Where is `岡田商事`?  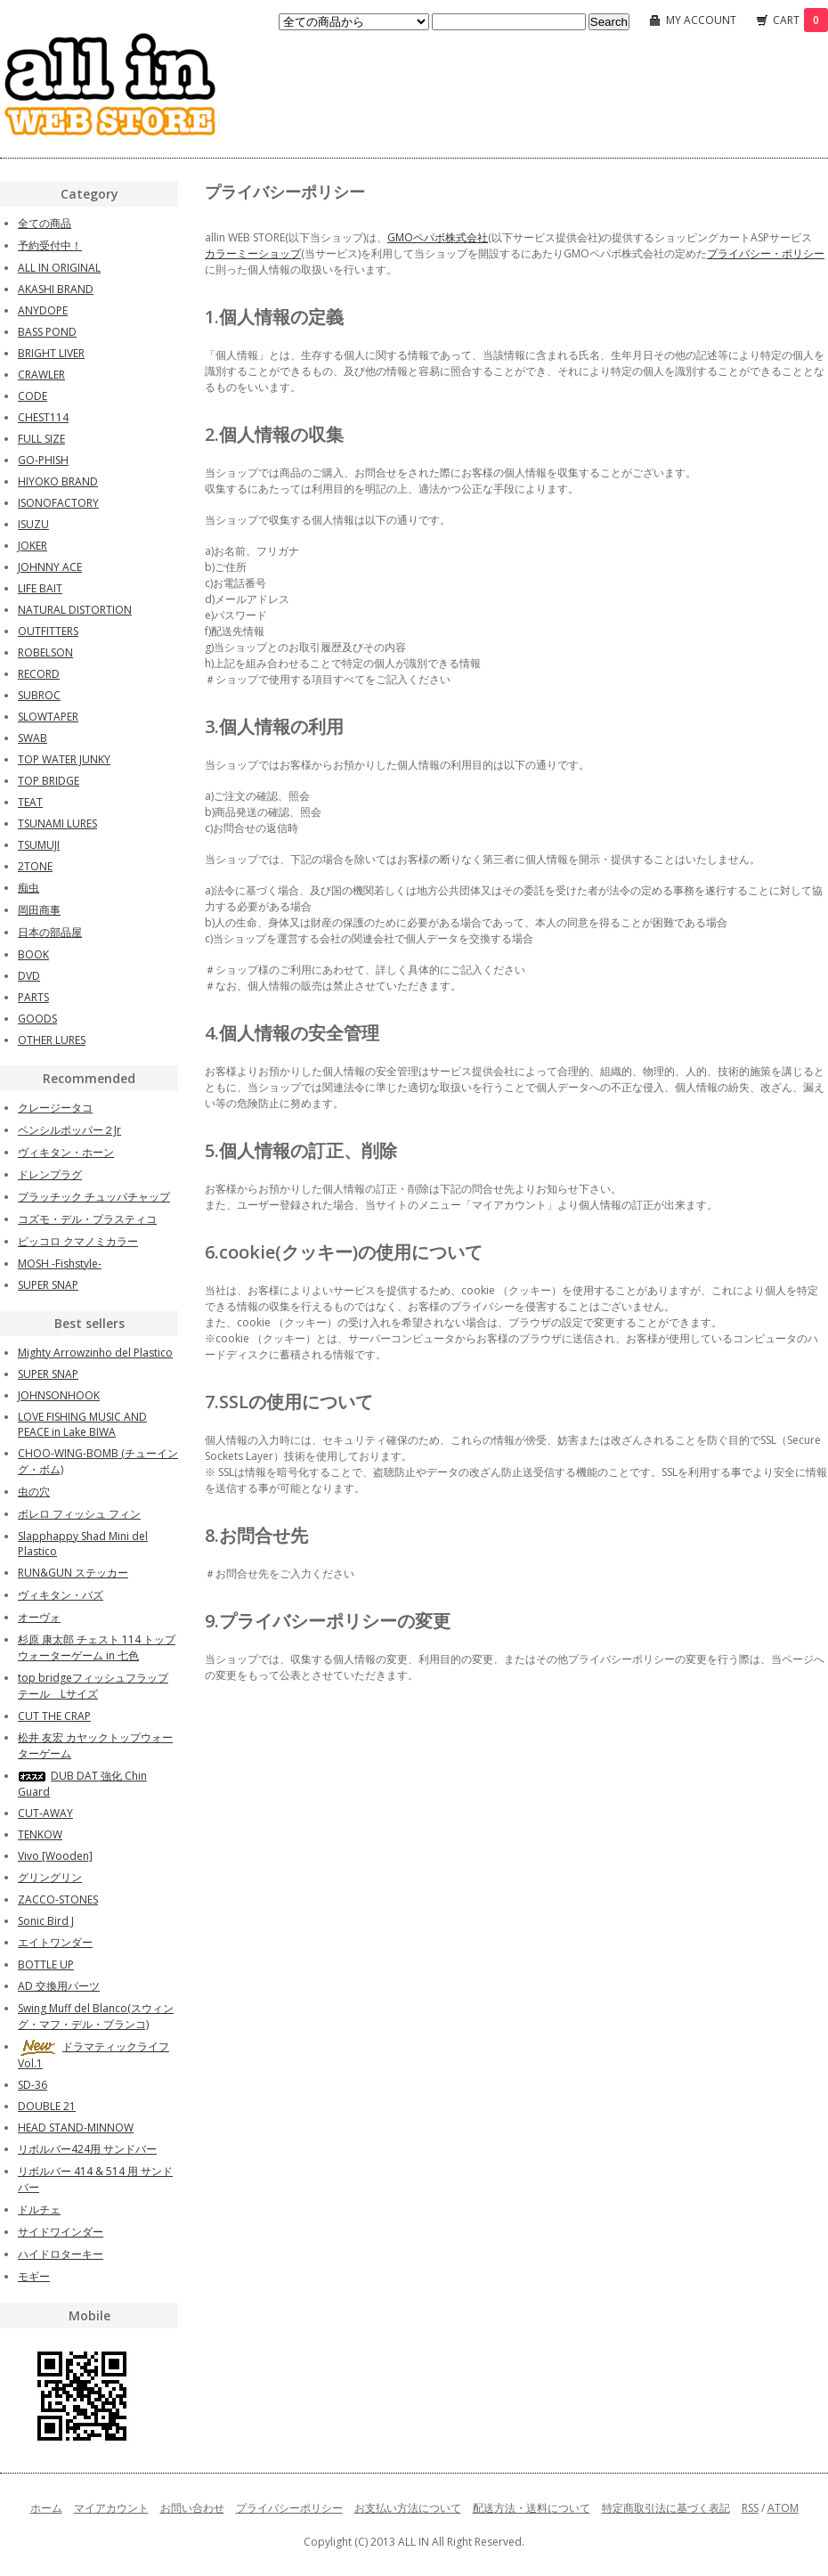 岡田商事 is located at coordinates (39, 909).